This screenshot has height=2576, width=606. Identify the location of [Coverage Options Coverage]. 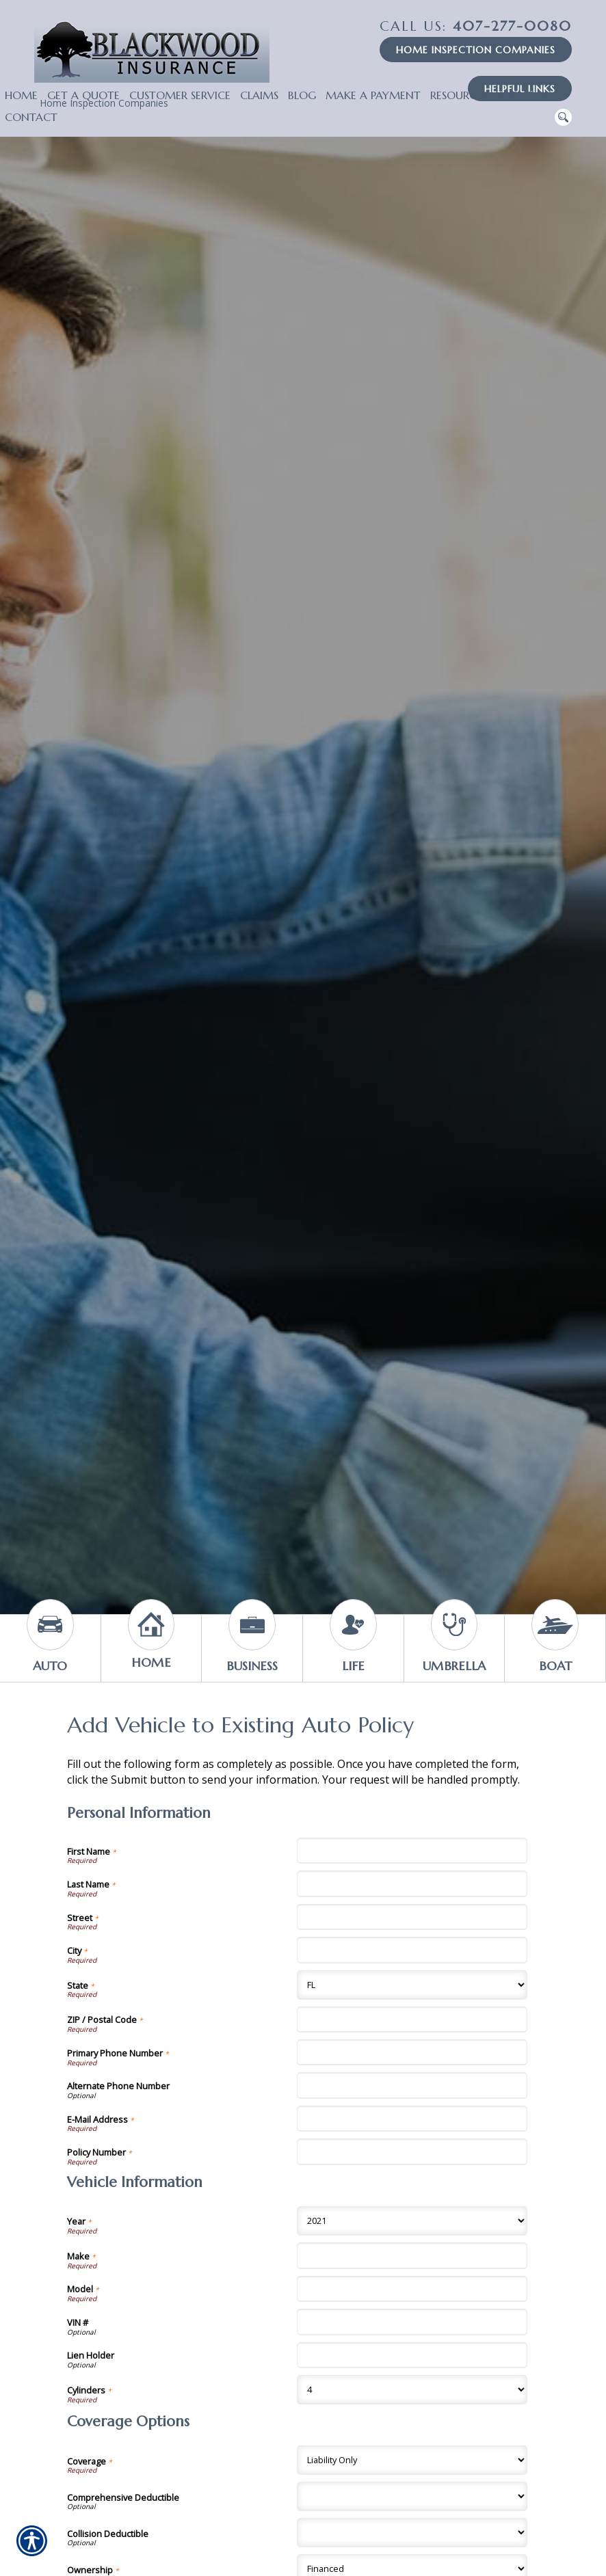
(412, 2460).